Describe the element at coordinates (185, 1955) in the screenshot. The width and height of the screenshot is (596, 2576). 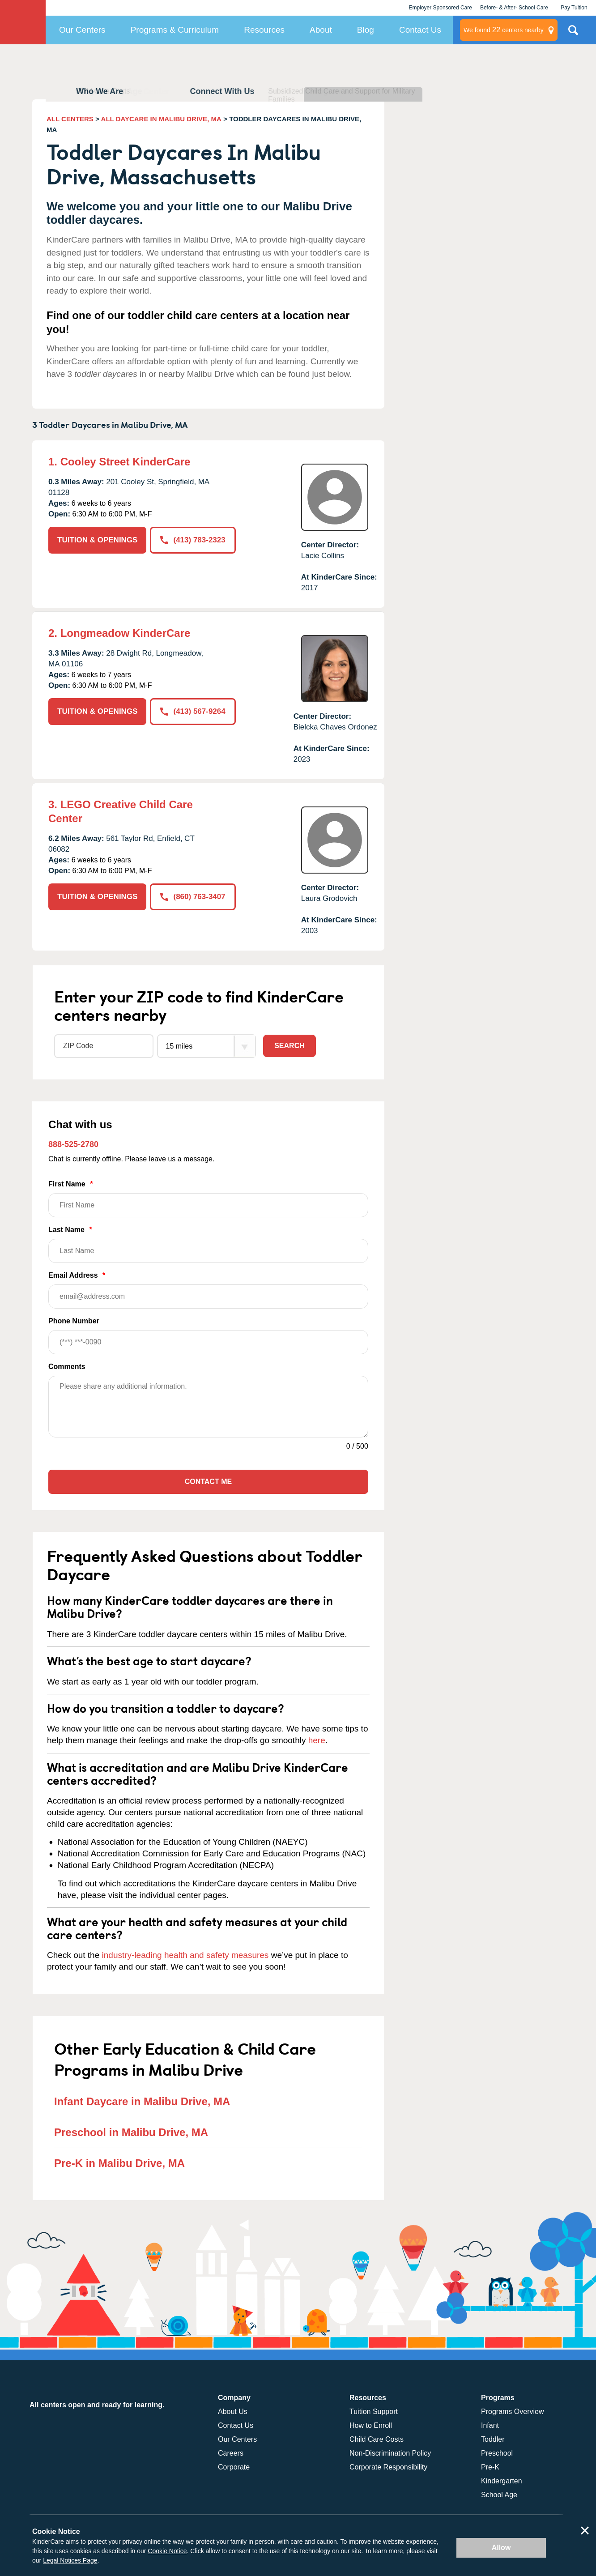
I see `industry-leading health and safety measures` at that location.